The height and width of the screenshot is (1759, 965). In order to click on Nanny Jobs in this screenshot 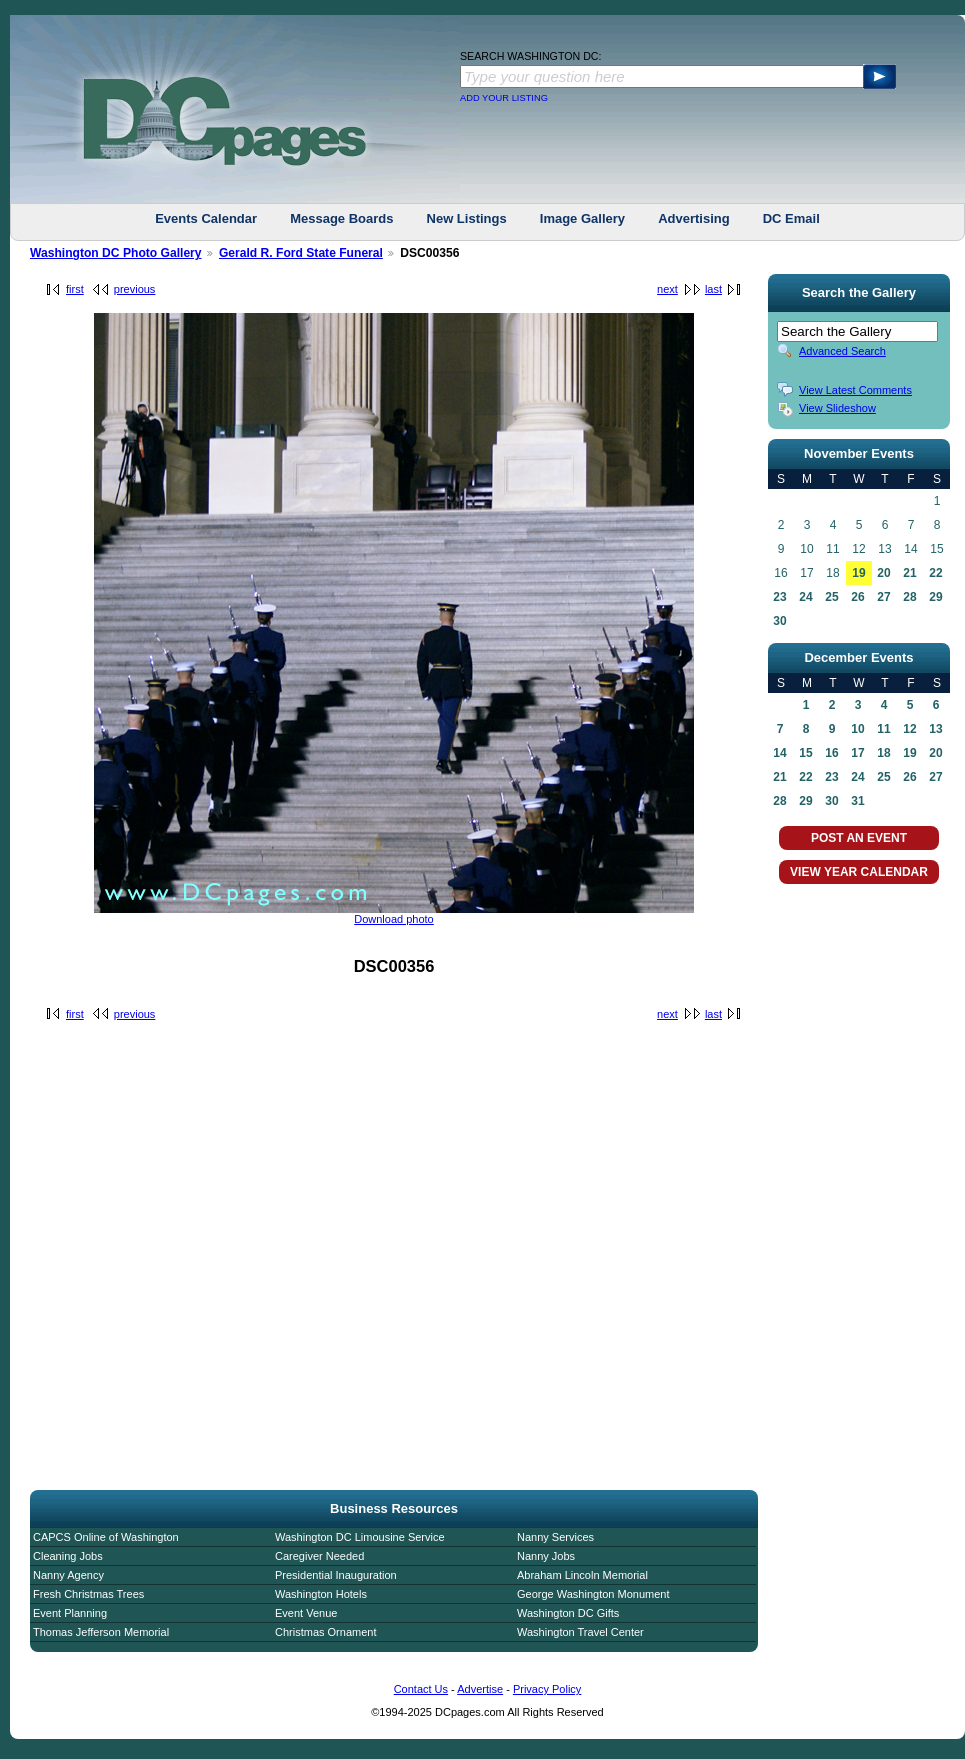, I will do `click(546, 1556)`.